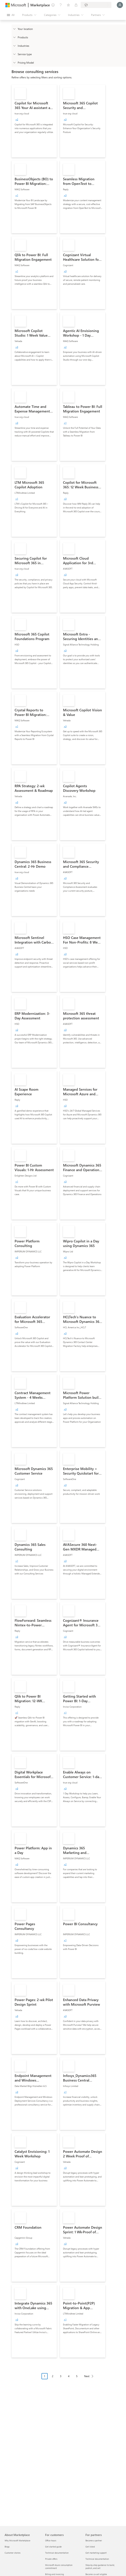 This screenshot has width=126, height=2576. Describe the element at coordinates (17, 2540) in the screenshot. I see `Why Microsoft Marketplace [Why Microsoft Marketplace About Marketplace]` at that location.